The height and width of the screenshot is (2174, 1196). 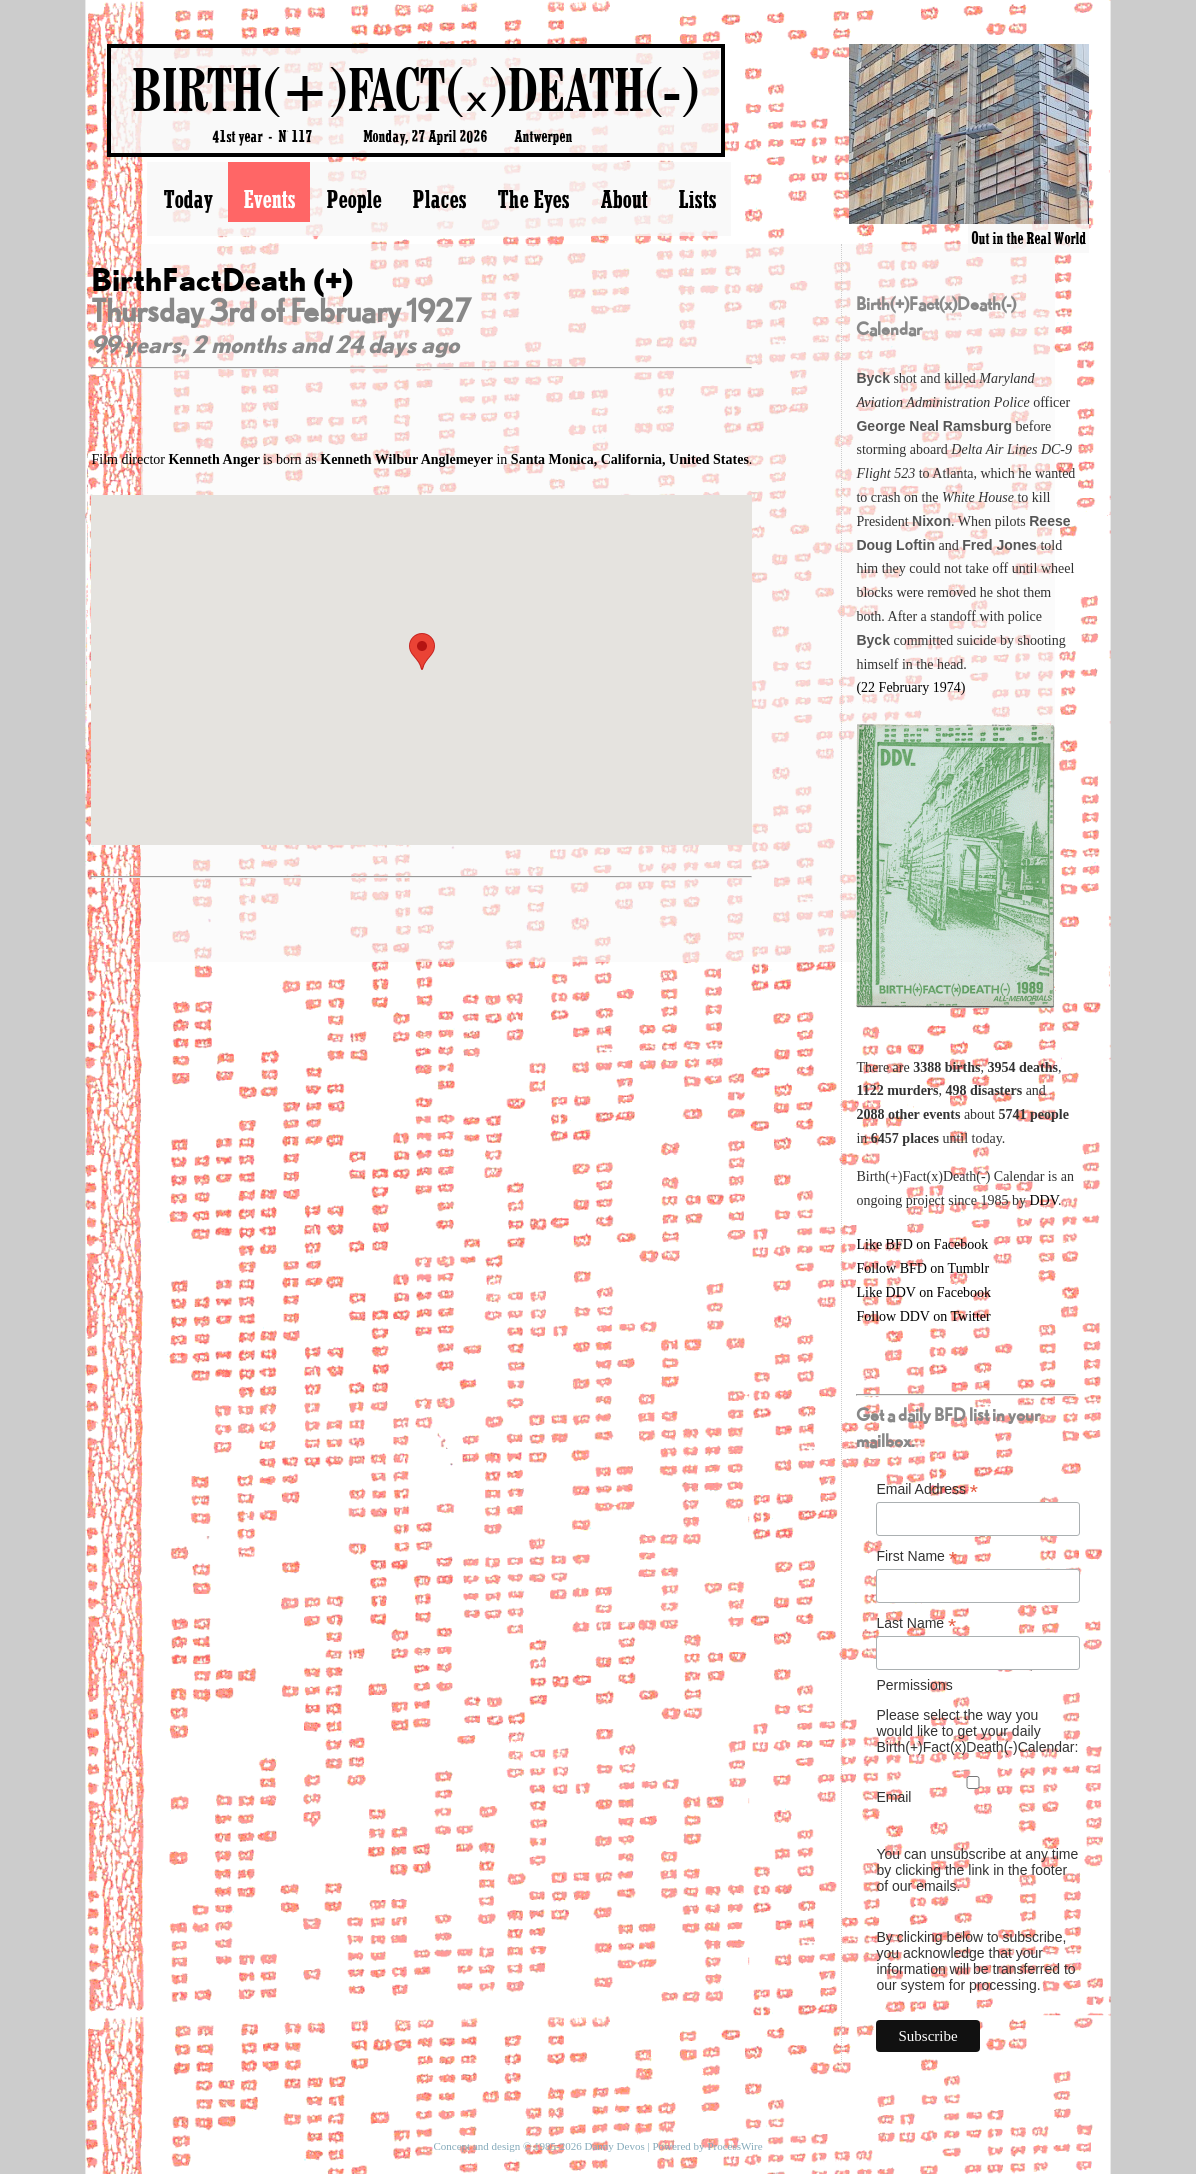 I want to click on Like DDV on Facebook, so click(x=923, y=1292).